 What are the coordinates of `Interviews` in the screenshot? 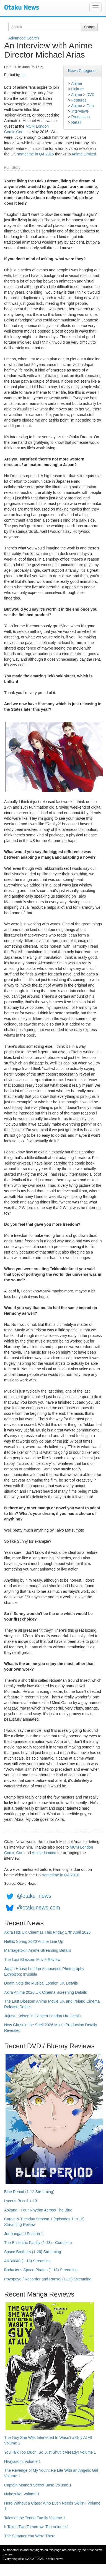 It's located at (80, 111).